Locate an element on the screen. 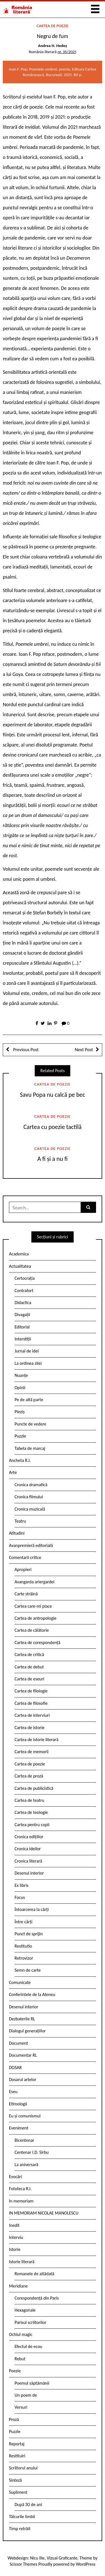  Cartea de călătorie is located at coordinates (32, 1630).